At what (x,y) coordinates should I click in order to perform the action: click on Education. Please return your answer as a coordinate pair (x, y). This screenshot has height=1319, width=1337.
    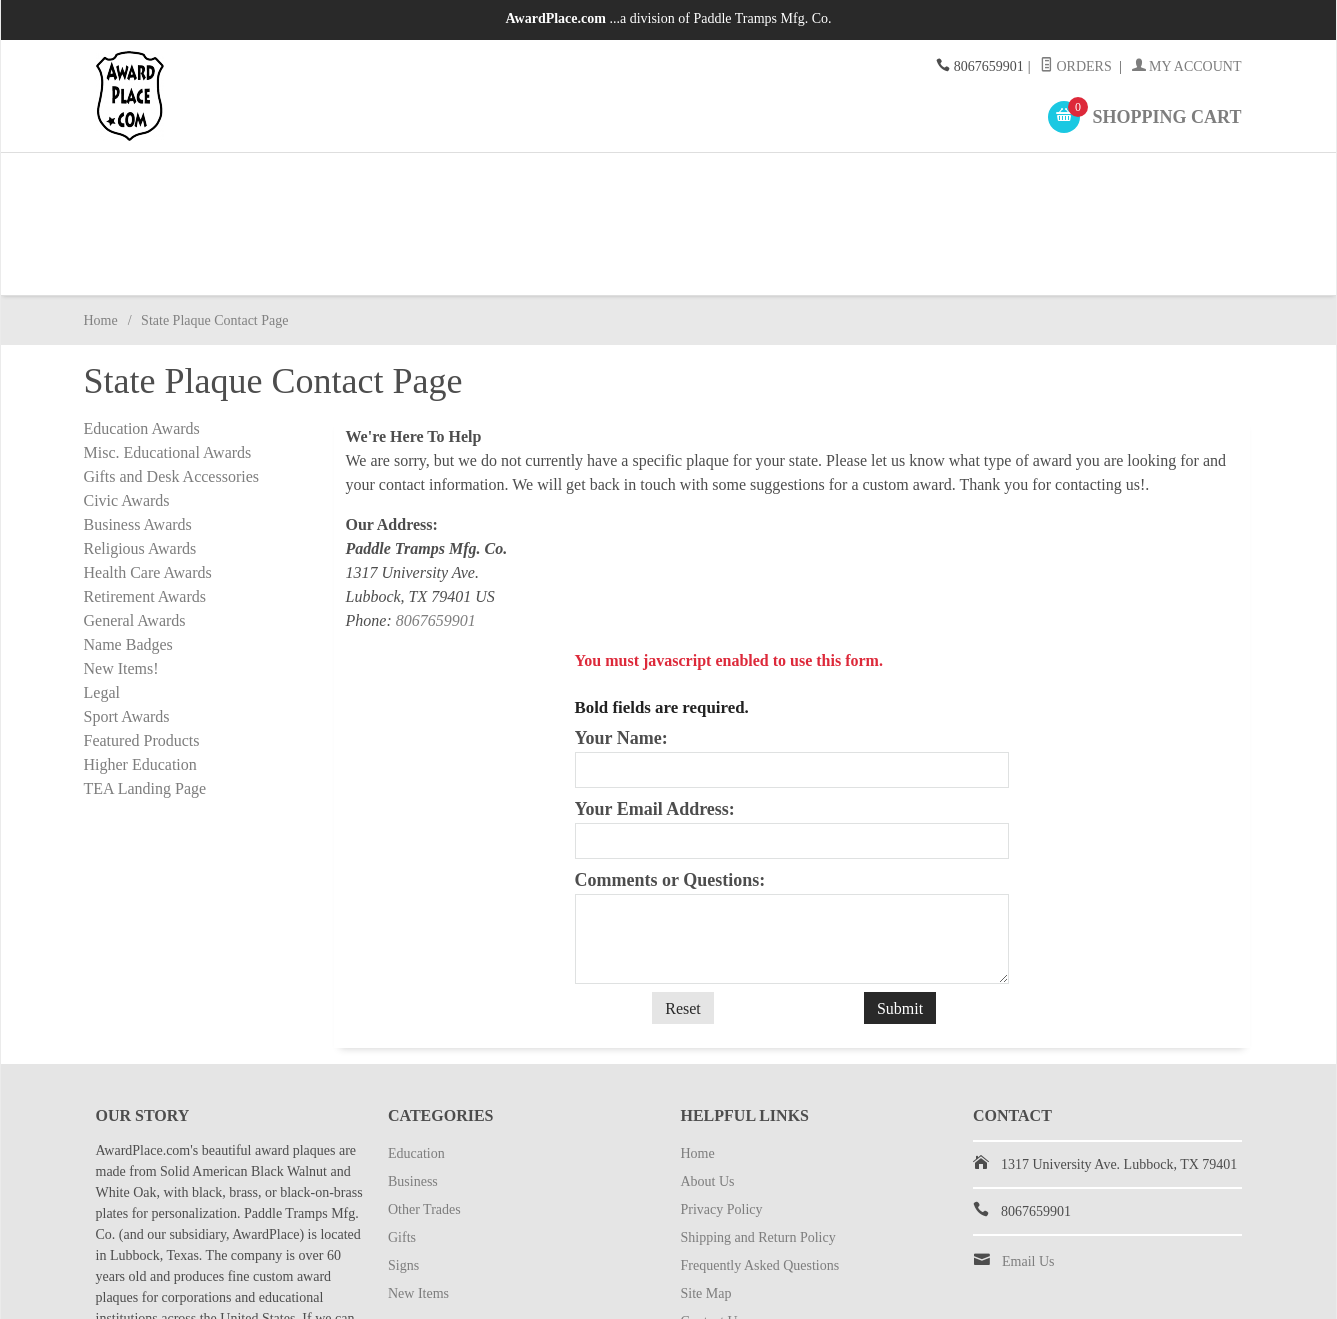
    Looking at the image, I should click on (177, 179).